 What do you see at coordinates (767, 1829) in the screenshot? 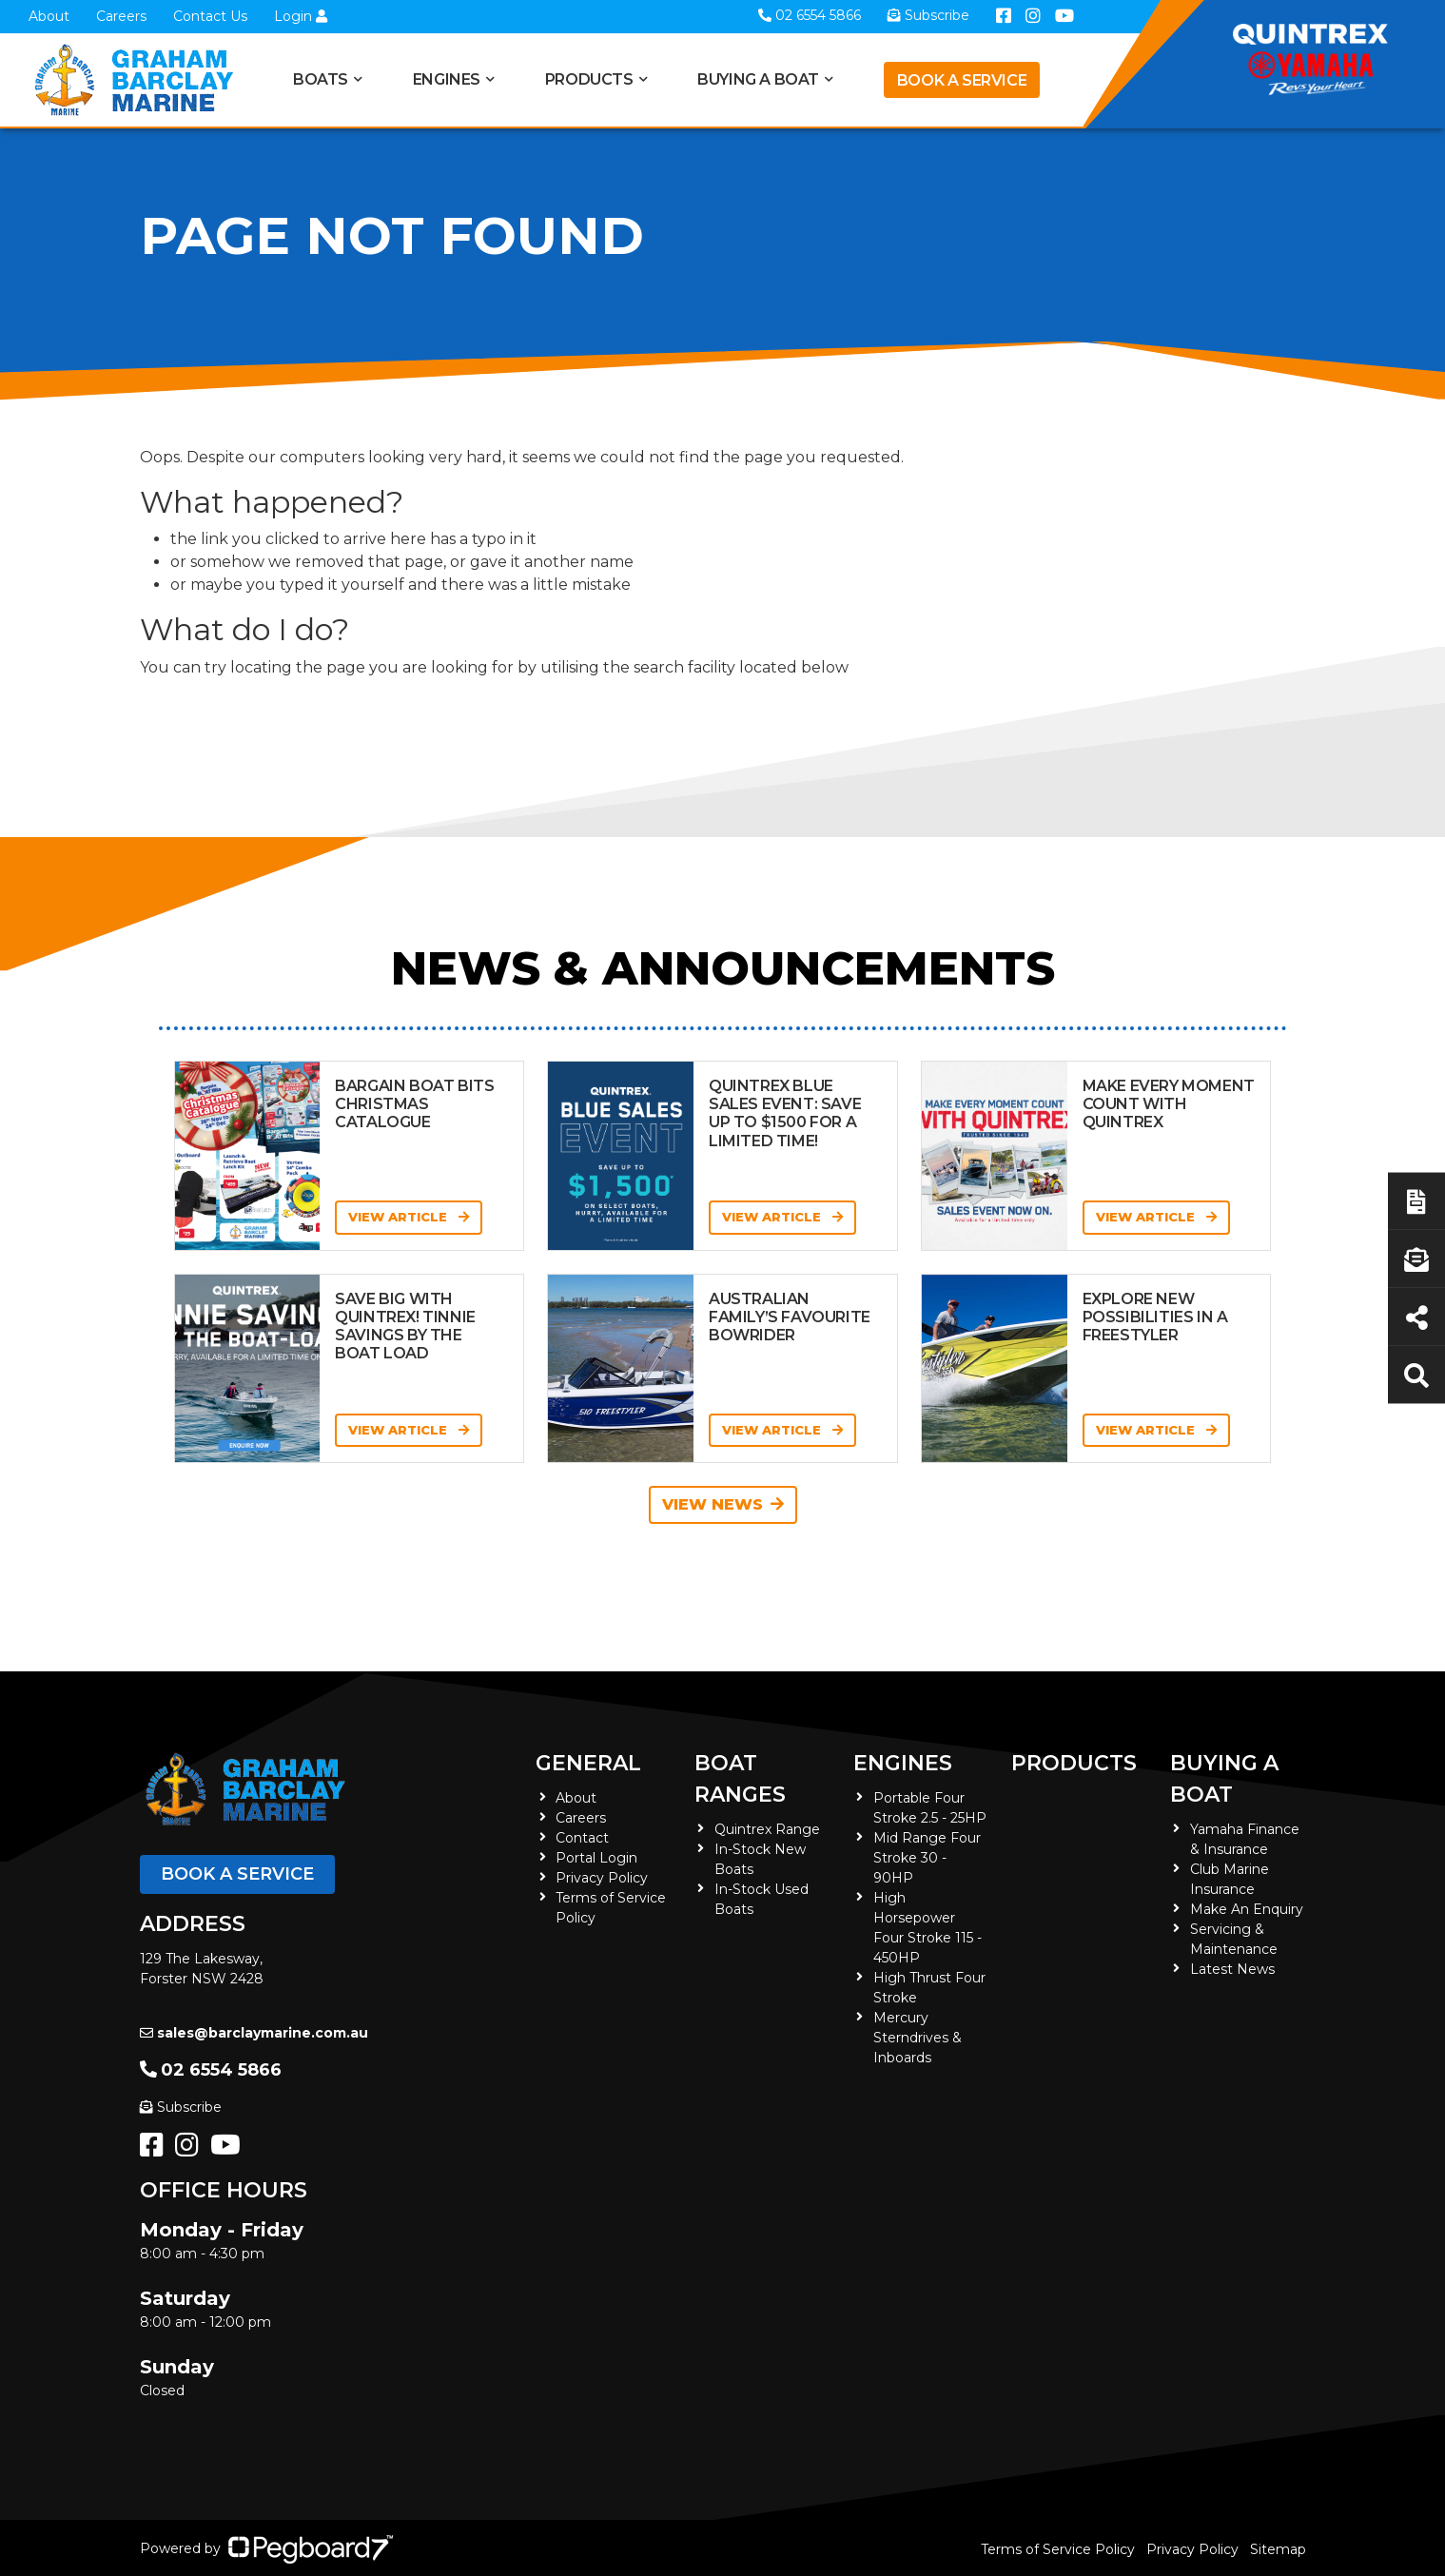
I see `Quintrex Range` at bounding box center [767, 1829].